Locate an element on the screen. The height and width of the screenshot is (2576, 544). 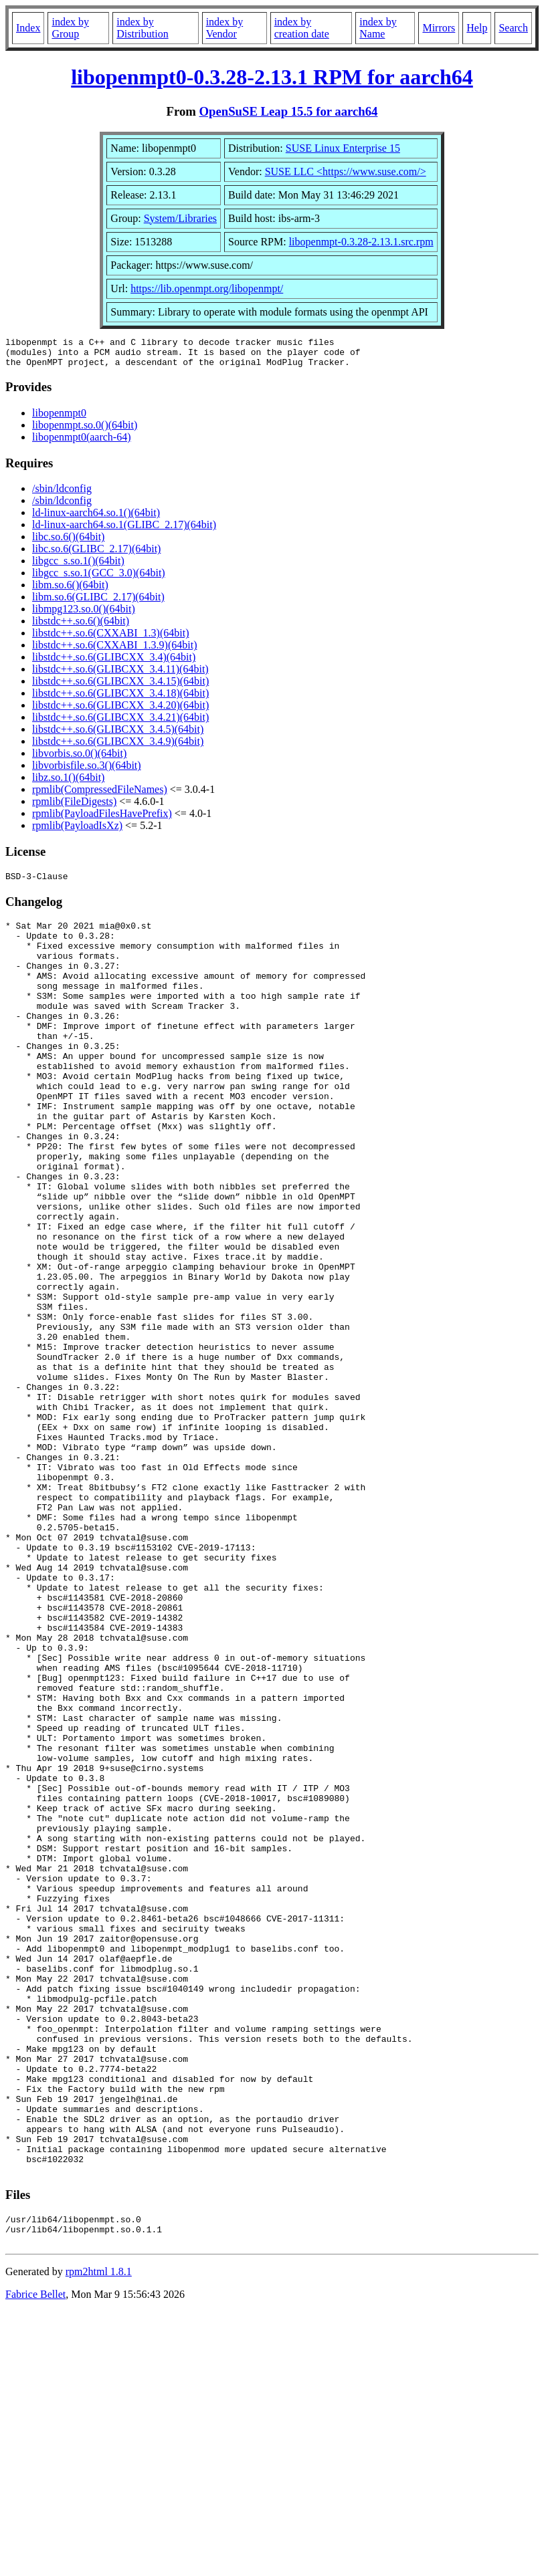
libopenmpt0-0.3.28-2.13.1 RPM for aarch64 is located at coordinates (272, 77).